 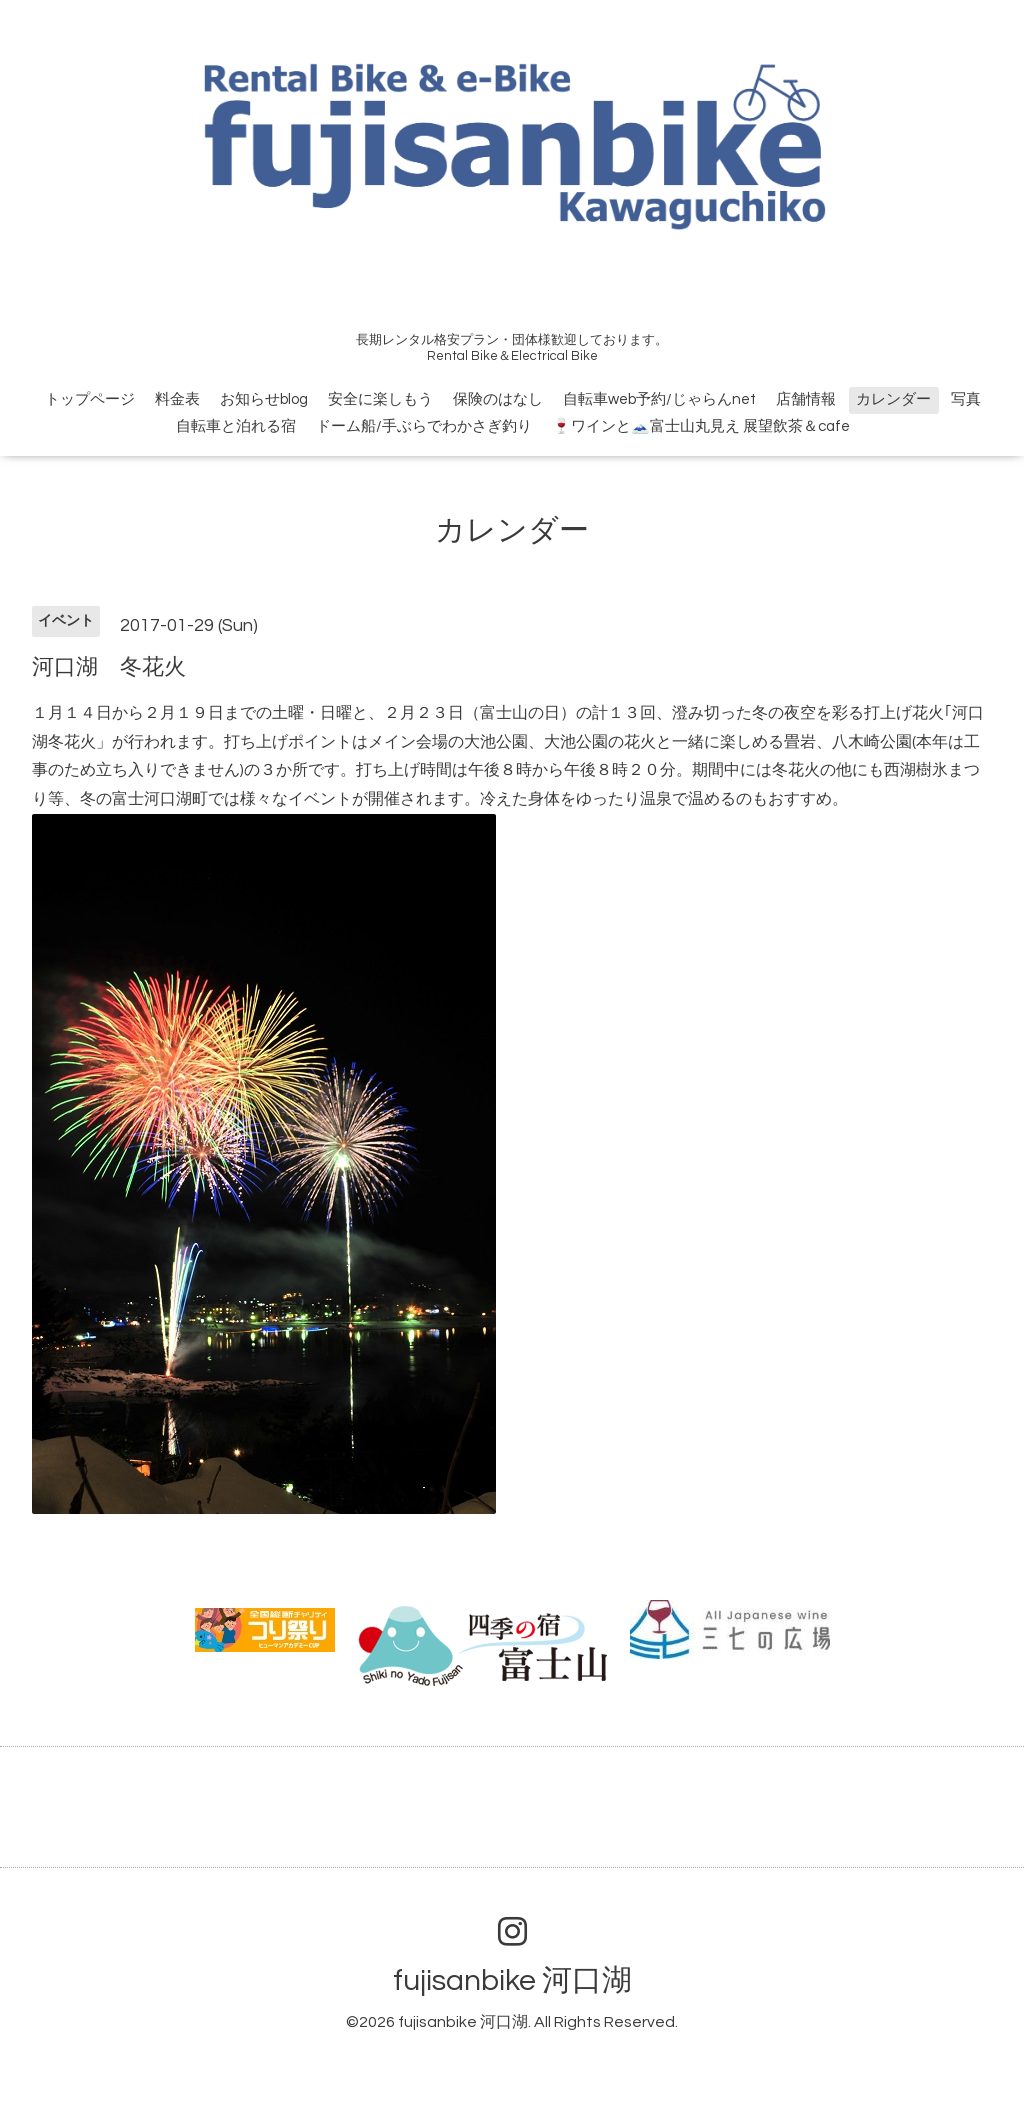 What do you see at coordinates (659, 399) in the screenshot?
I see `自転車web予約/じゃらんnet` at bounding box center [659, 399].